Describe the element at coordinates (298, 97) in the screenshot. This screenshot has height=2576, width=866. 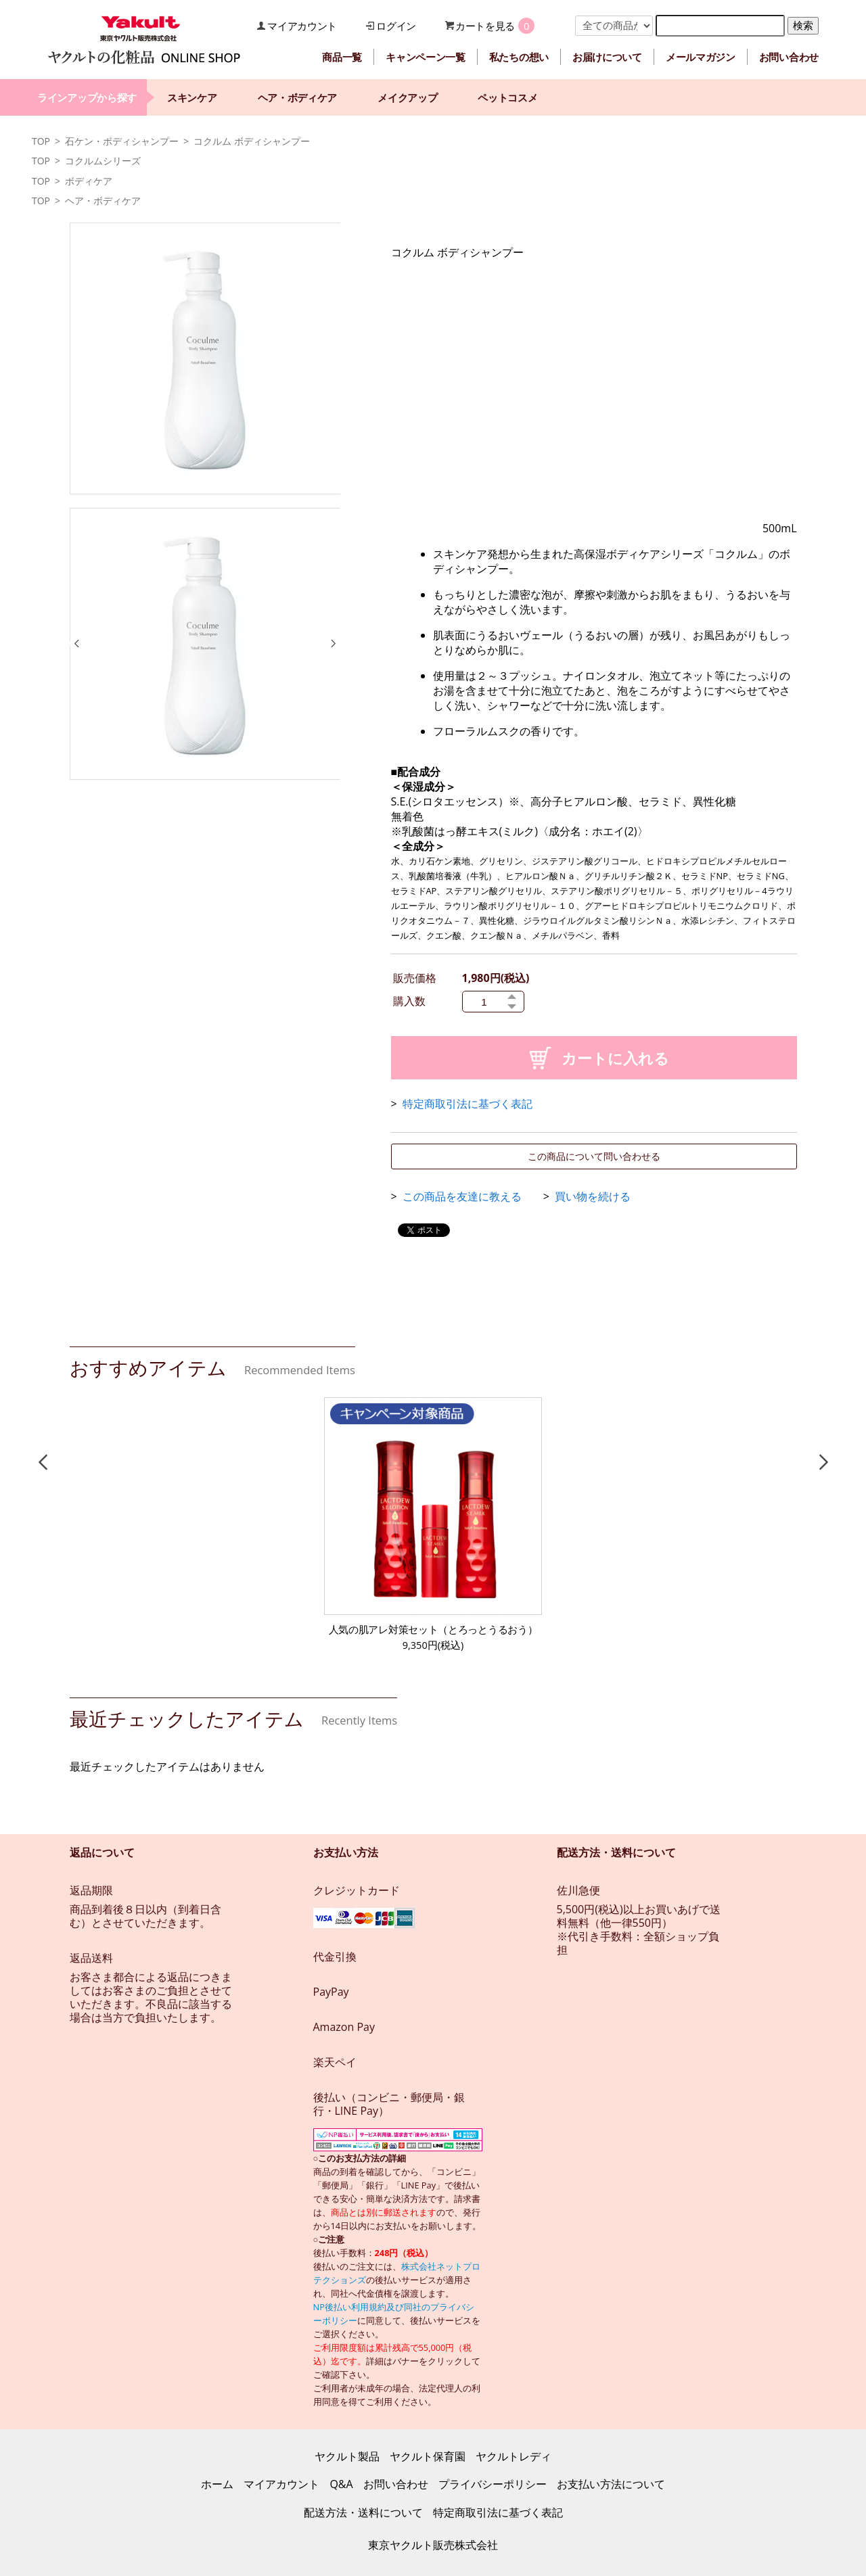
I see `ヘア・ボディケア` at that location.